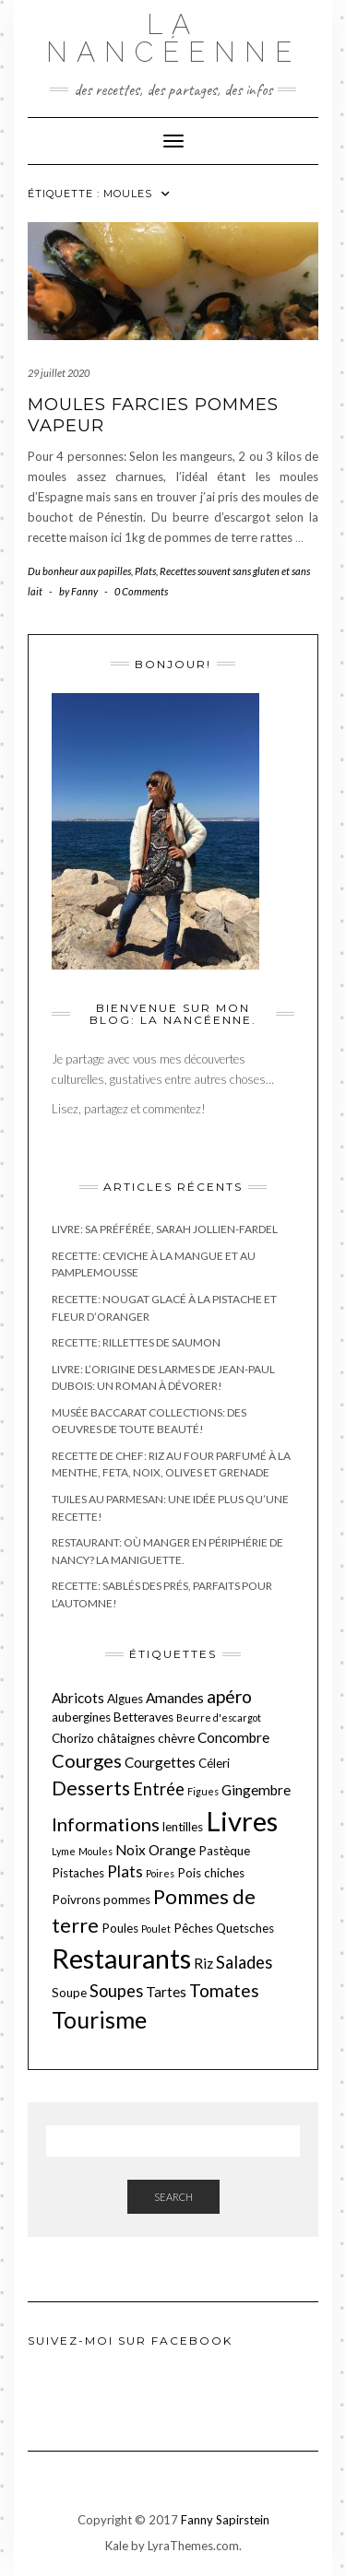 The height and width of the screenshot is (2576, 346). Describe the element at coordinates (78, 1697) in the screenshot. I see `Abricots [Abricots (3 éléments)]` at that location.